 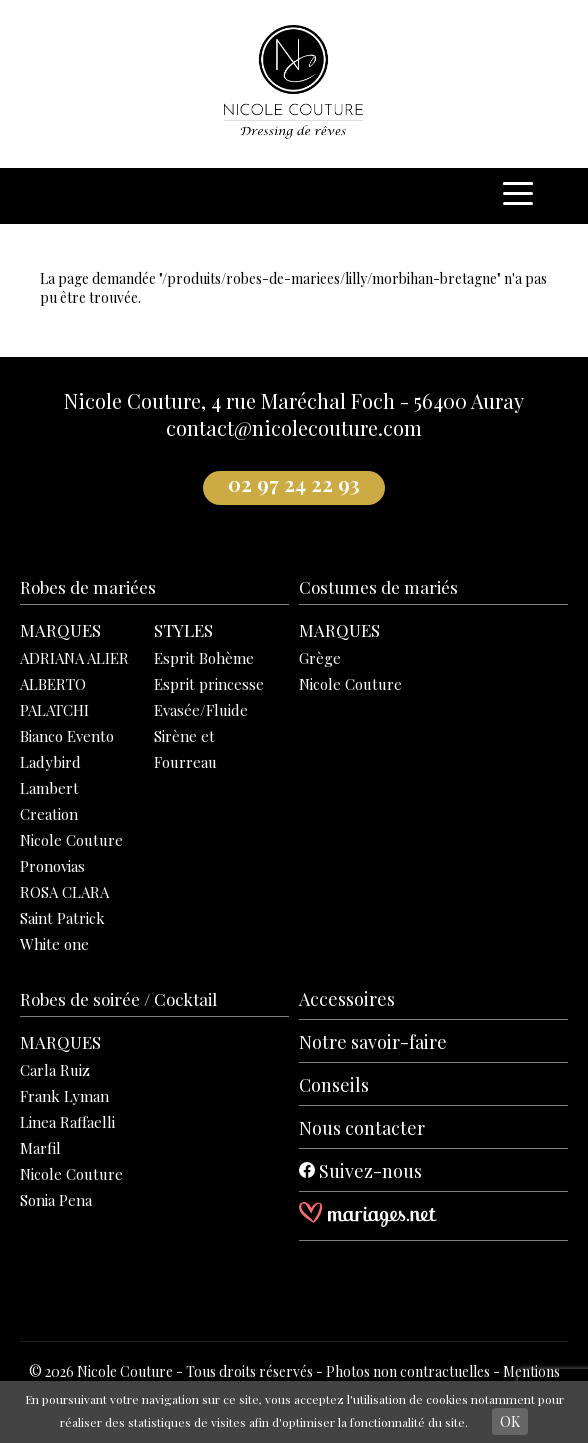 What do you see at coordinates (52, 866) in the screenshot?
I see `Pronovias` at bounding box center [52, 866].